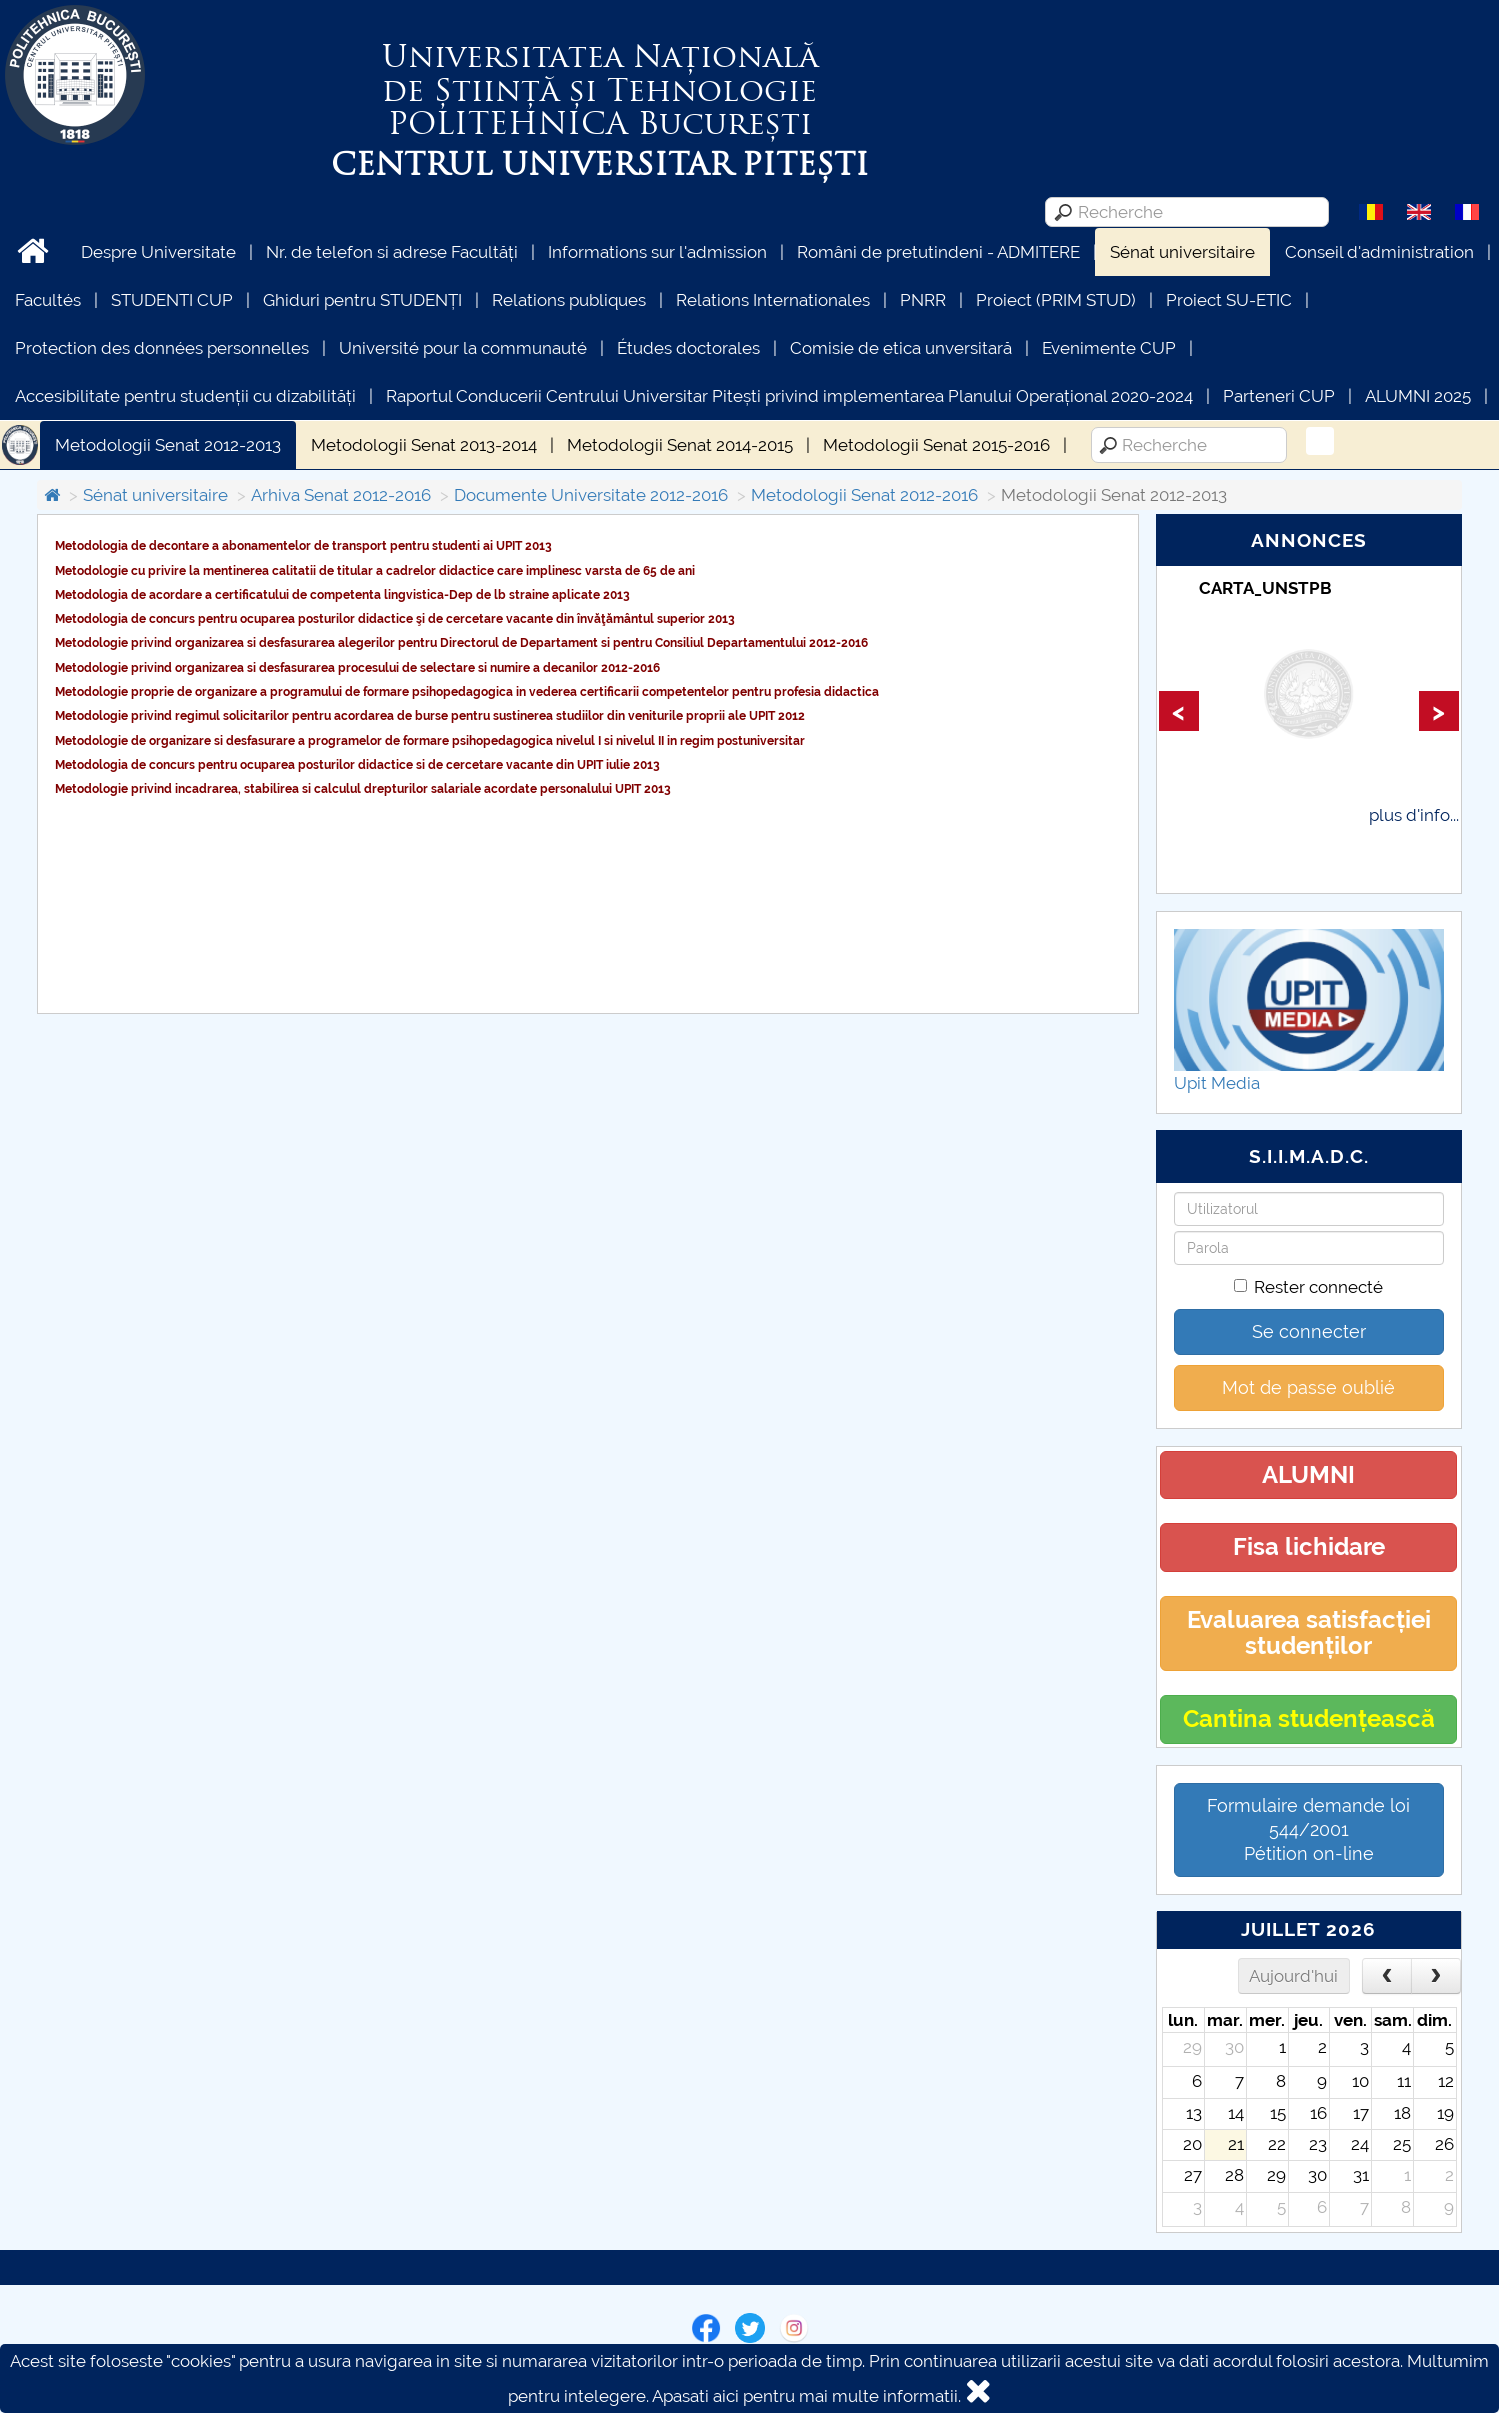 This screenshot has width=1499, height=2413. I want to click on Rester connecté, so click(1308, 1287).